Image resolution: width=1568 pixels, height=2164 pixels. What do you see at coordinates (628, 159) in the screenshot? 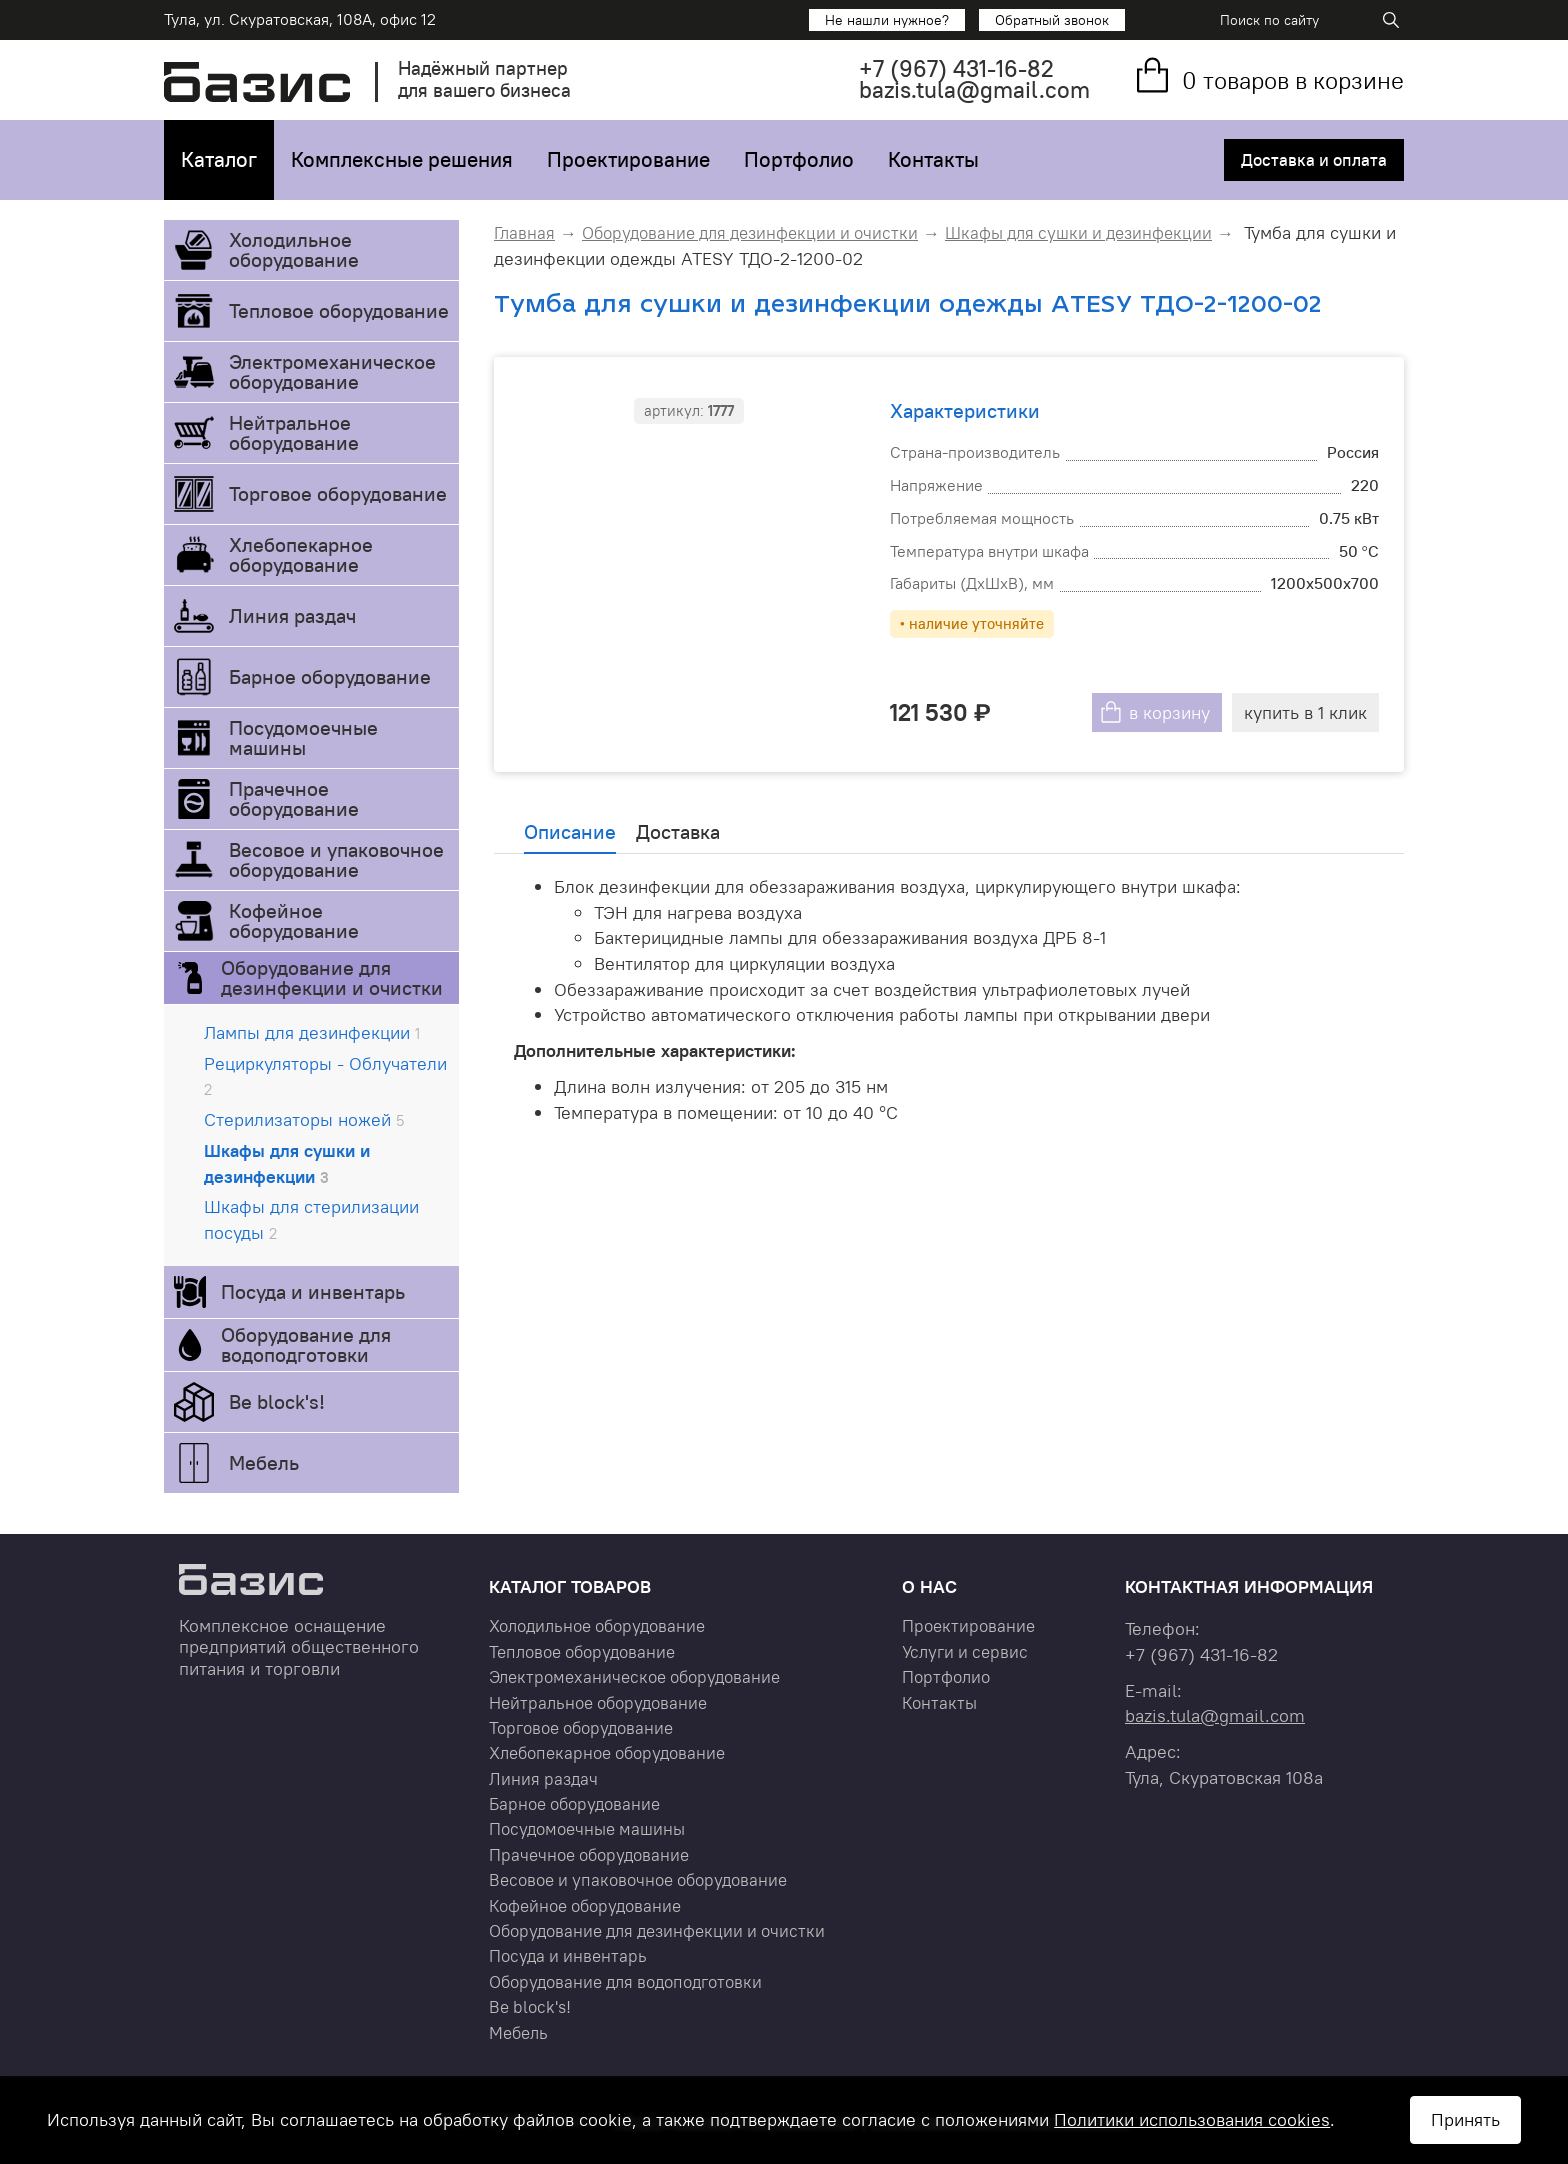
I see `Проектирование` at bounding box center [628, 159].